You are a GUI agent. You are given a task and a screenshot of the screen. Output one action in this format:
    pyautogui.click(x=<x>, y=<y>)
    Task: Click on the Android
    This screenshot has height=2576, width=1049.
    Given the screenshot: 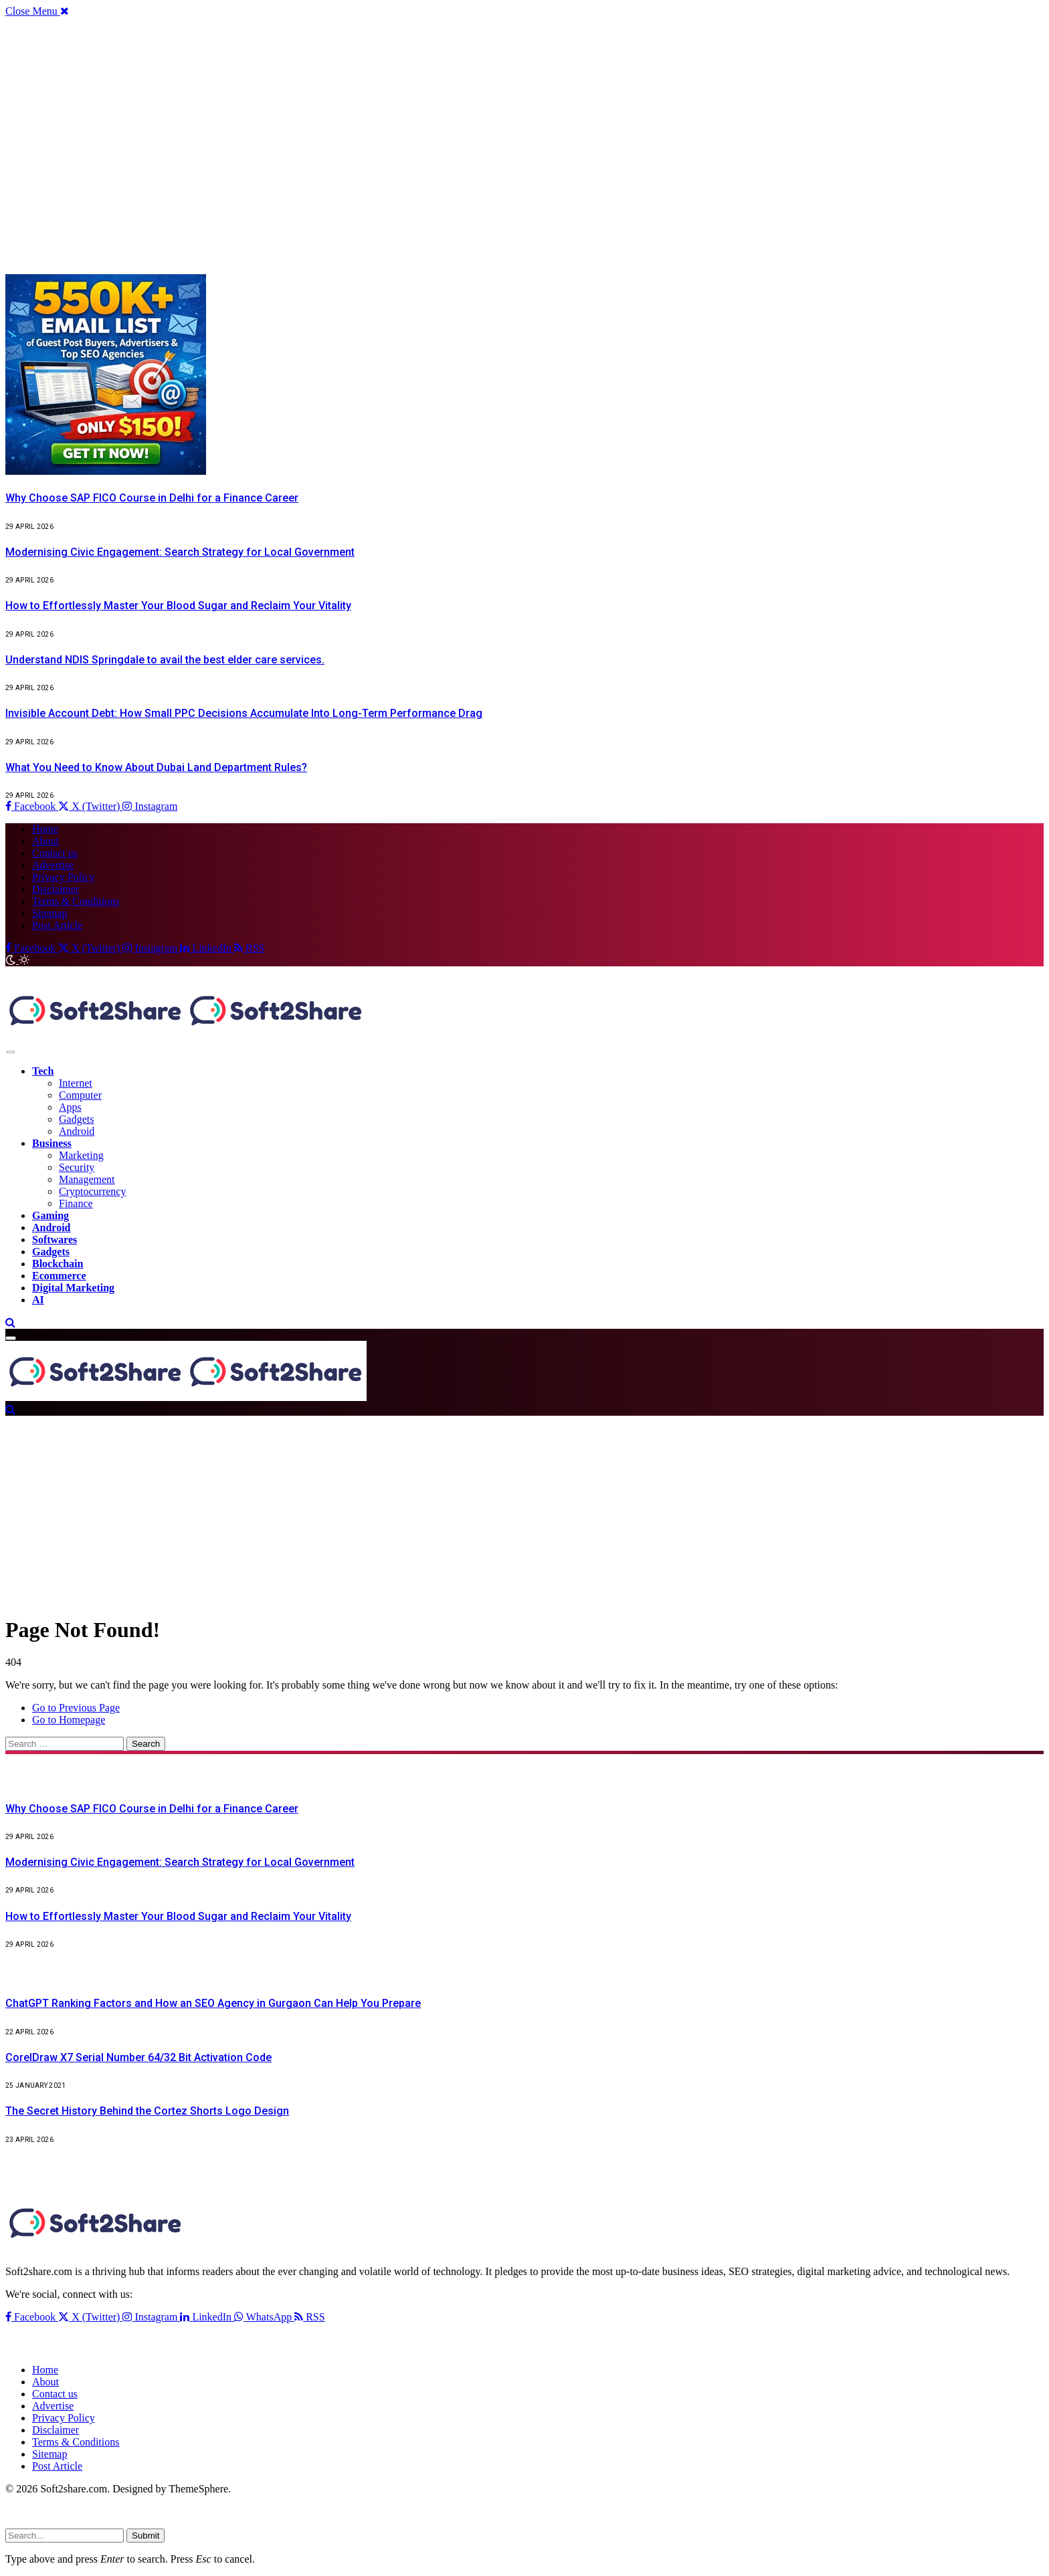 What is the action you would take?
    pyautogui.click(x=76, y=1131)
    